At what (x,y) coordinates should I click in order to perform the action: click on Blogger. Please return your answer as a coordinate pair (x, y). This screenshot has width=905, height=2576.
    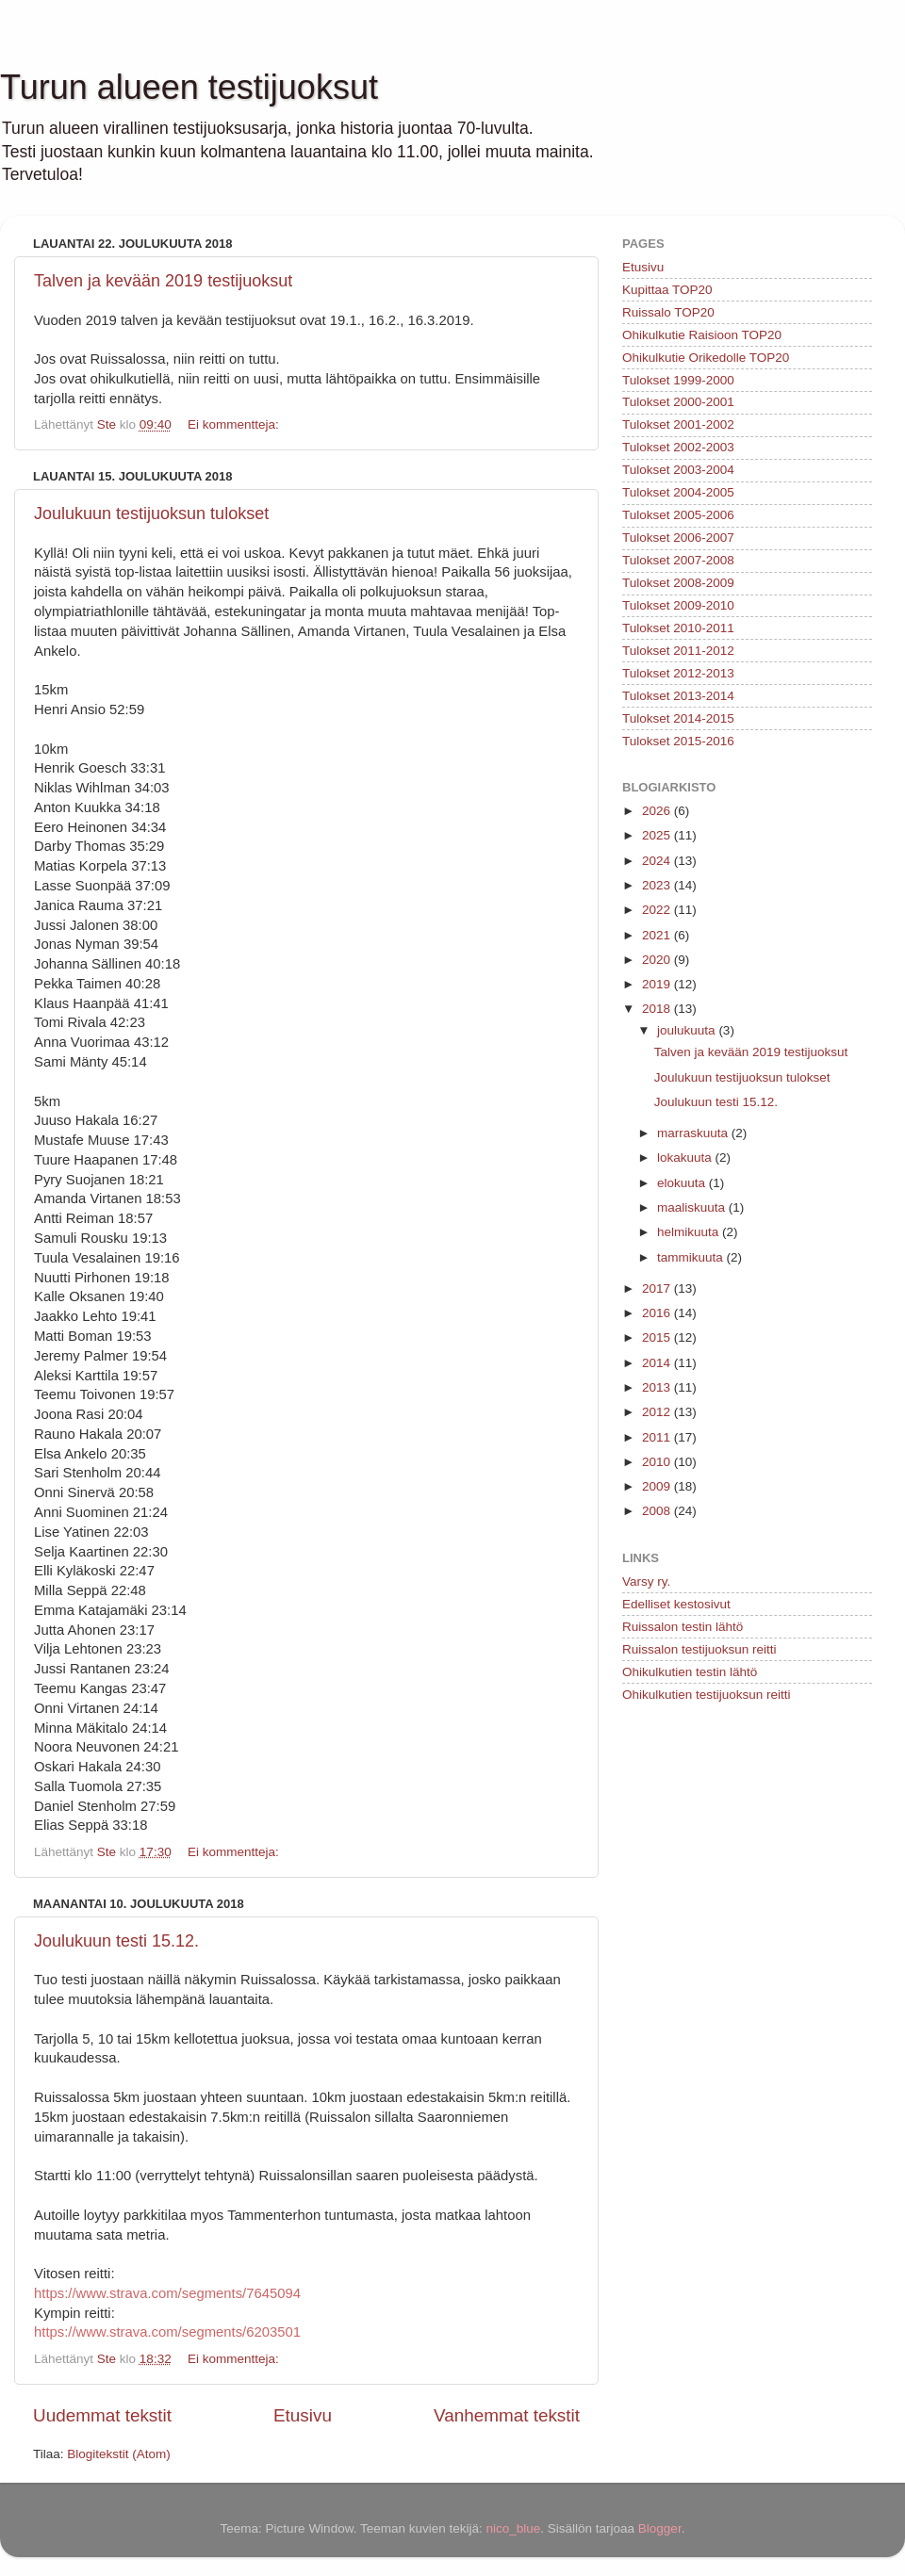
    Looking at the image, I should click on (660, 2528).